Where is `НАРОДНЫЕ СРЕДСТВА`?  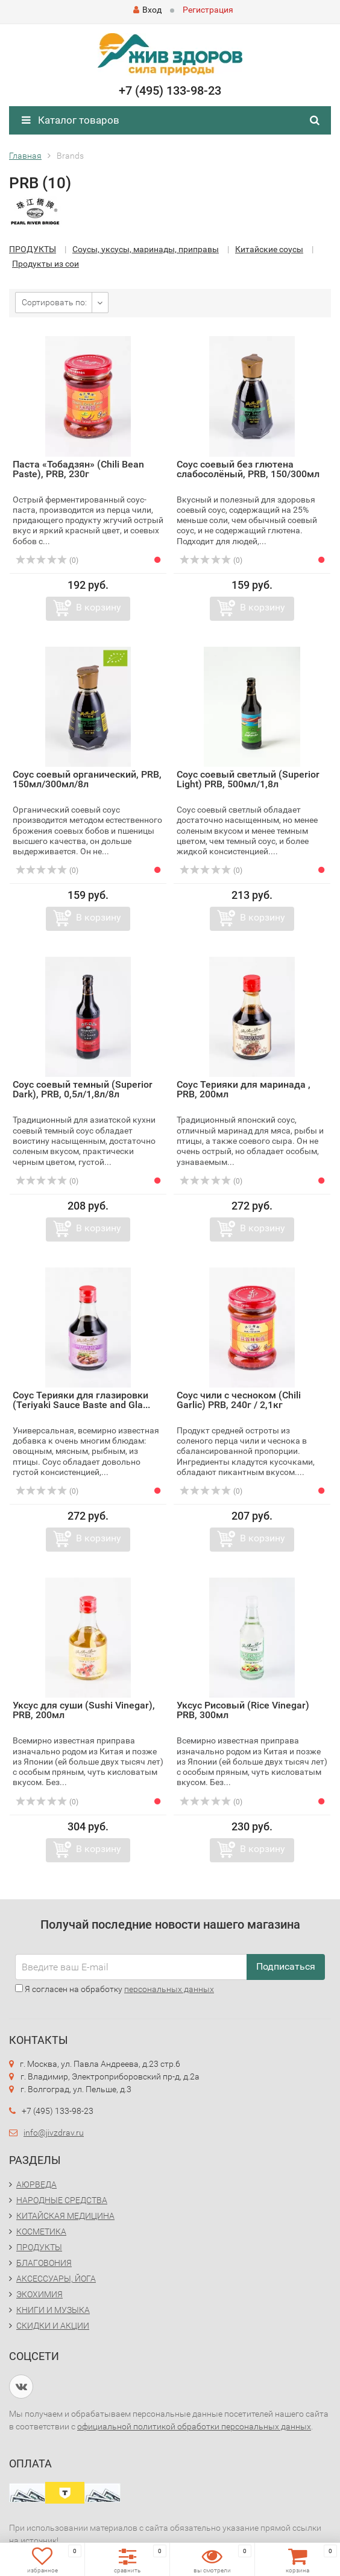 НАРОДНЫЕ СРЕДСТВА is located at coordinates (61, 2200).